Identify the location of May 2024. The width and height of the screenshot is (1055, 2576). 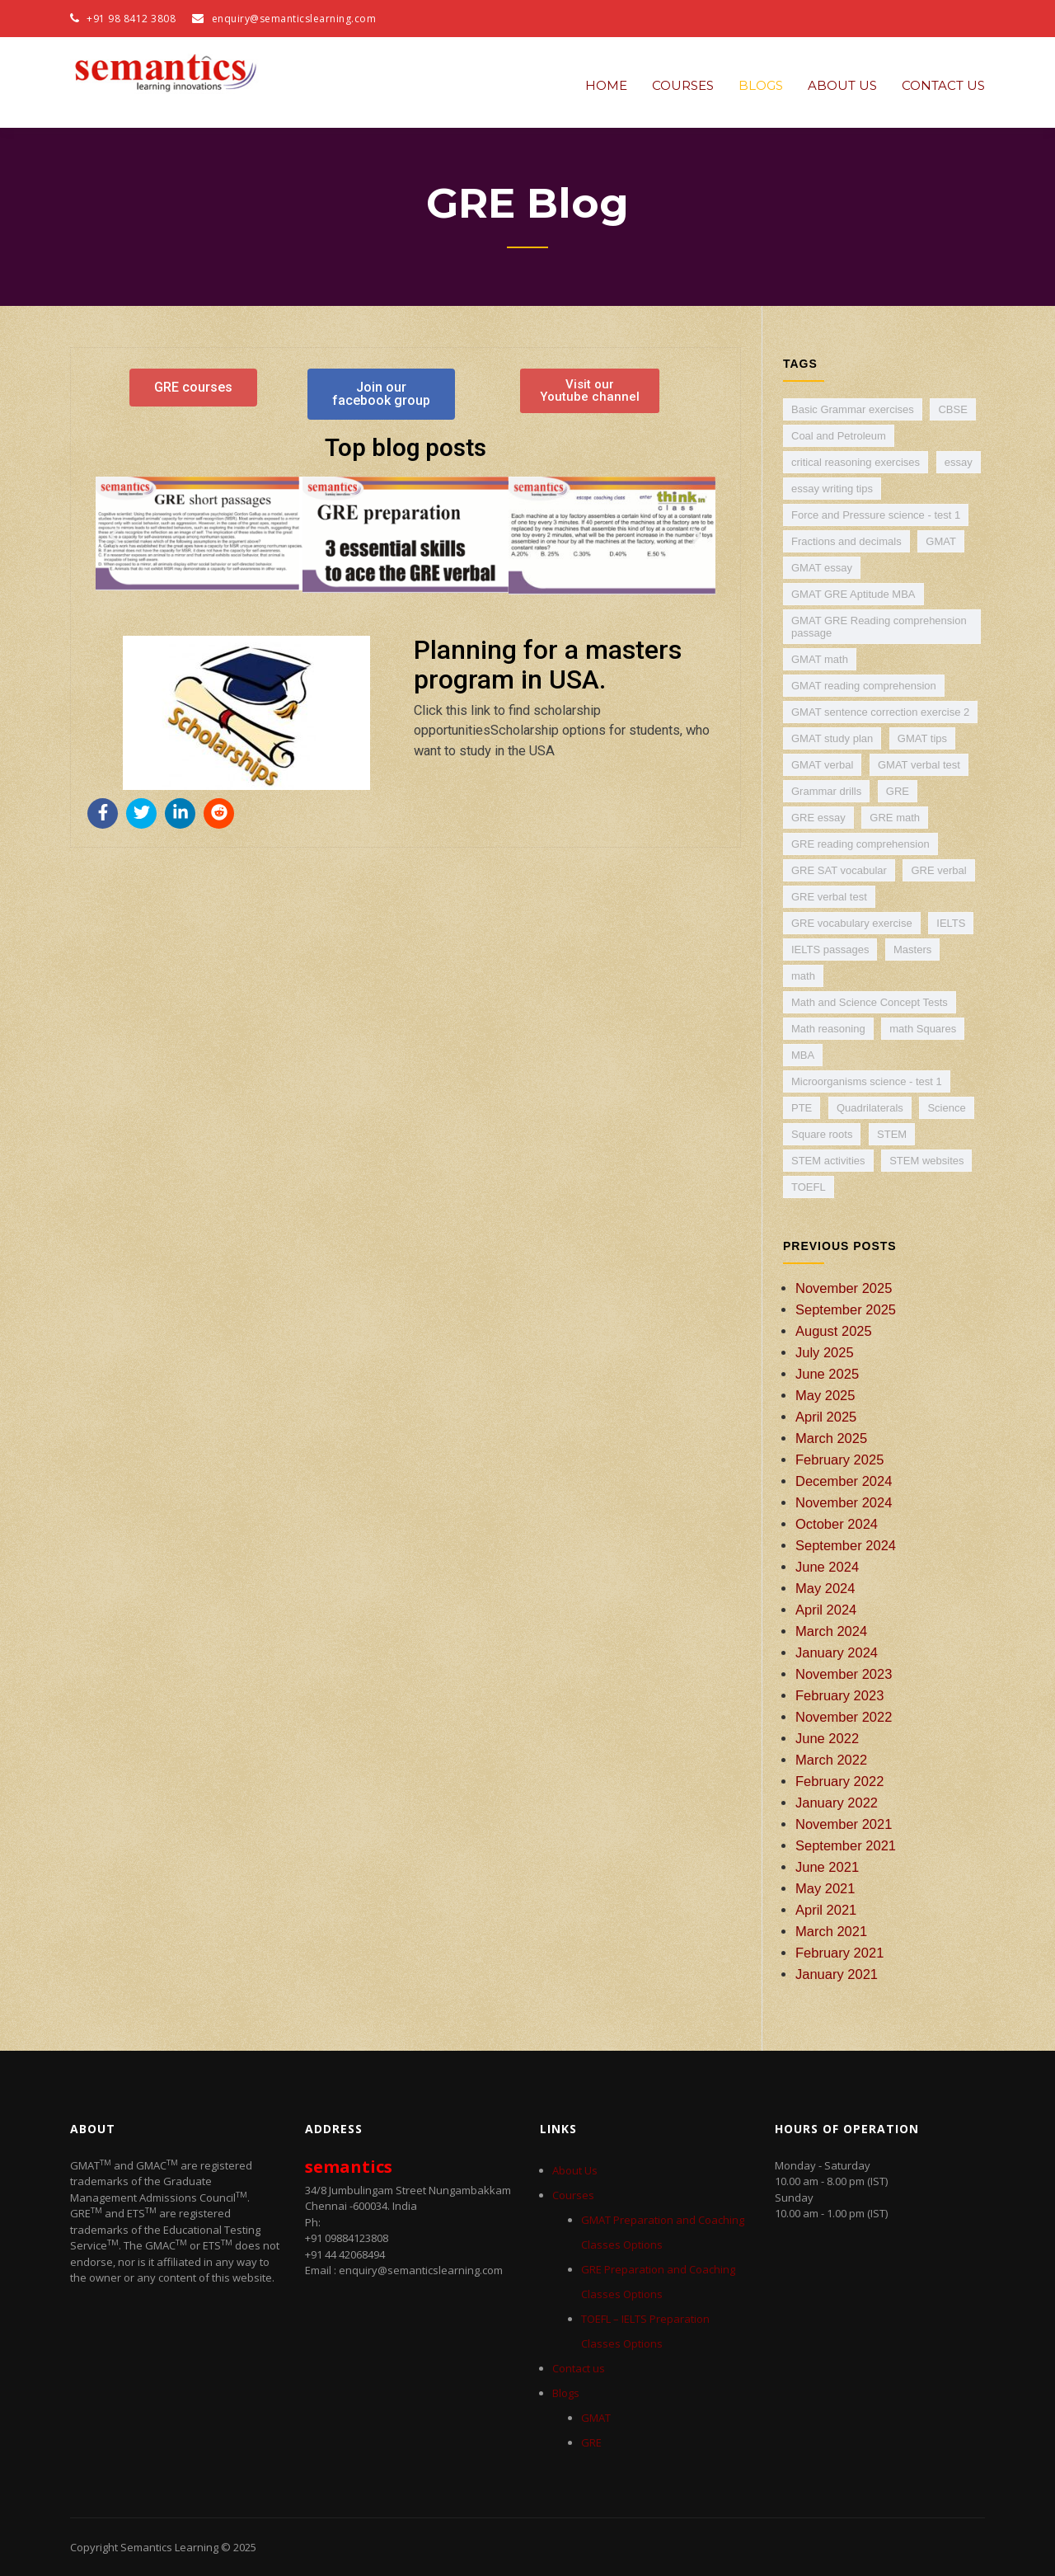
(825, 1588).